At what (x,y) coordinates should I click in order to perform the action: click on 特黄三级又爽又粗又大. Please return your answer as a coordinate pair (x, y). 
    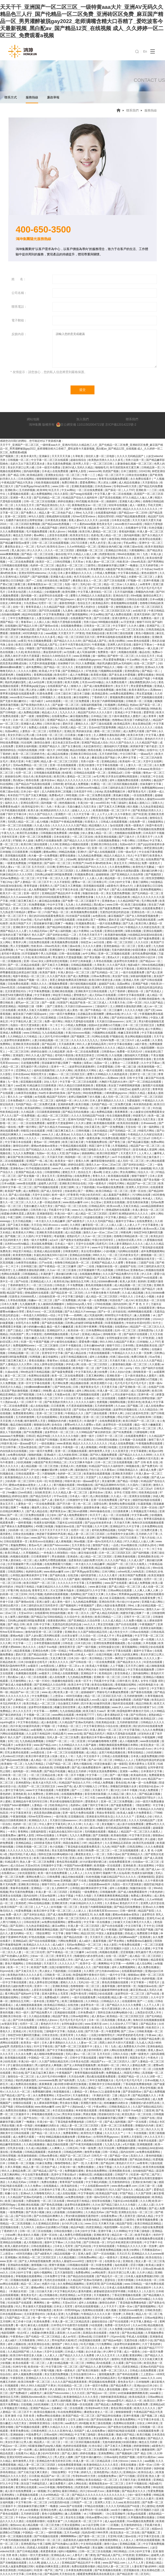
    Looking at the image, I should click on (23, 900).